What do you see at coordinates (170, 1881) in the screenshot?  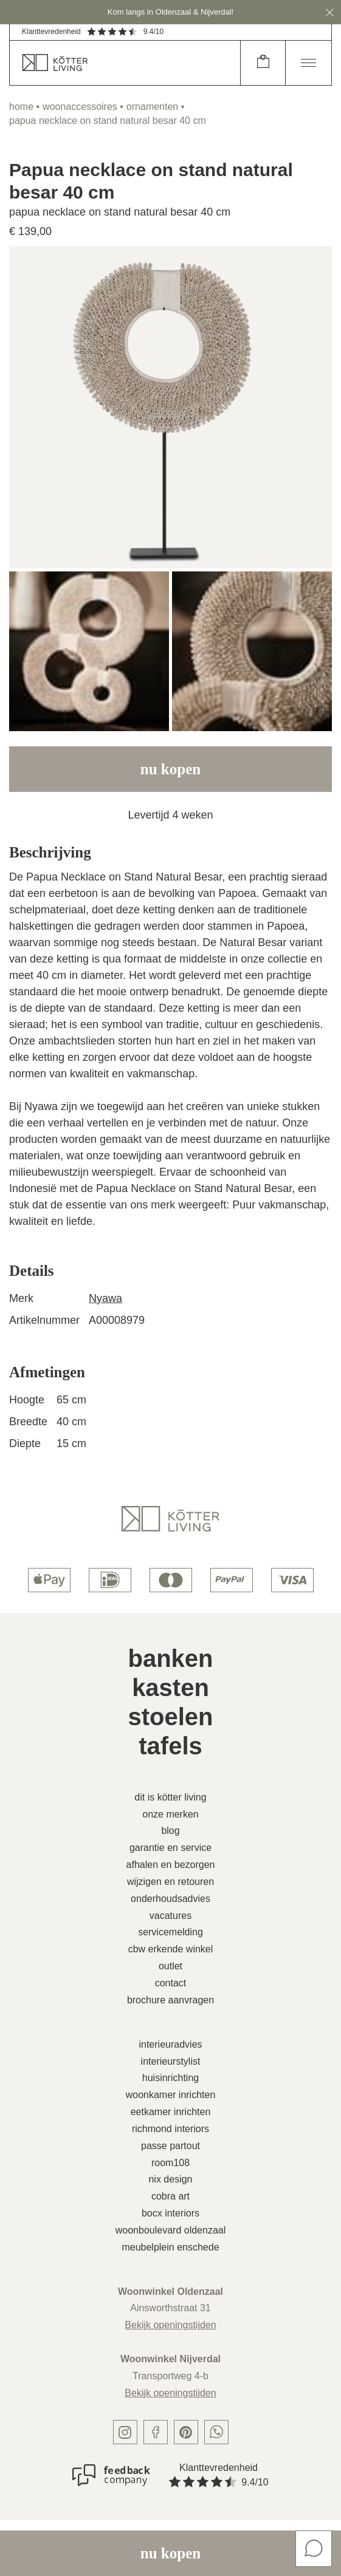 I see `Wijzigen en retouren` at bounding box center [170, 1881].